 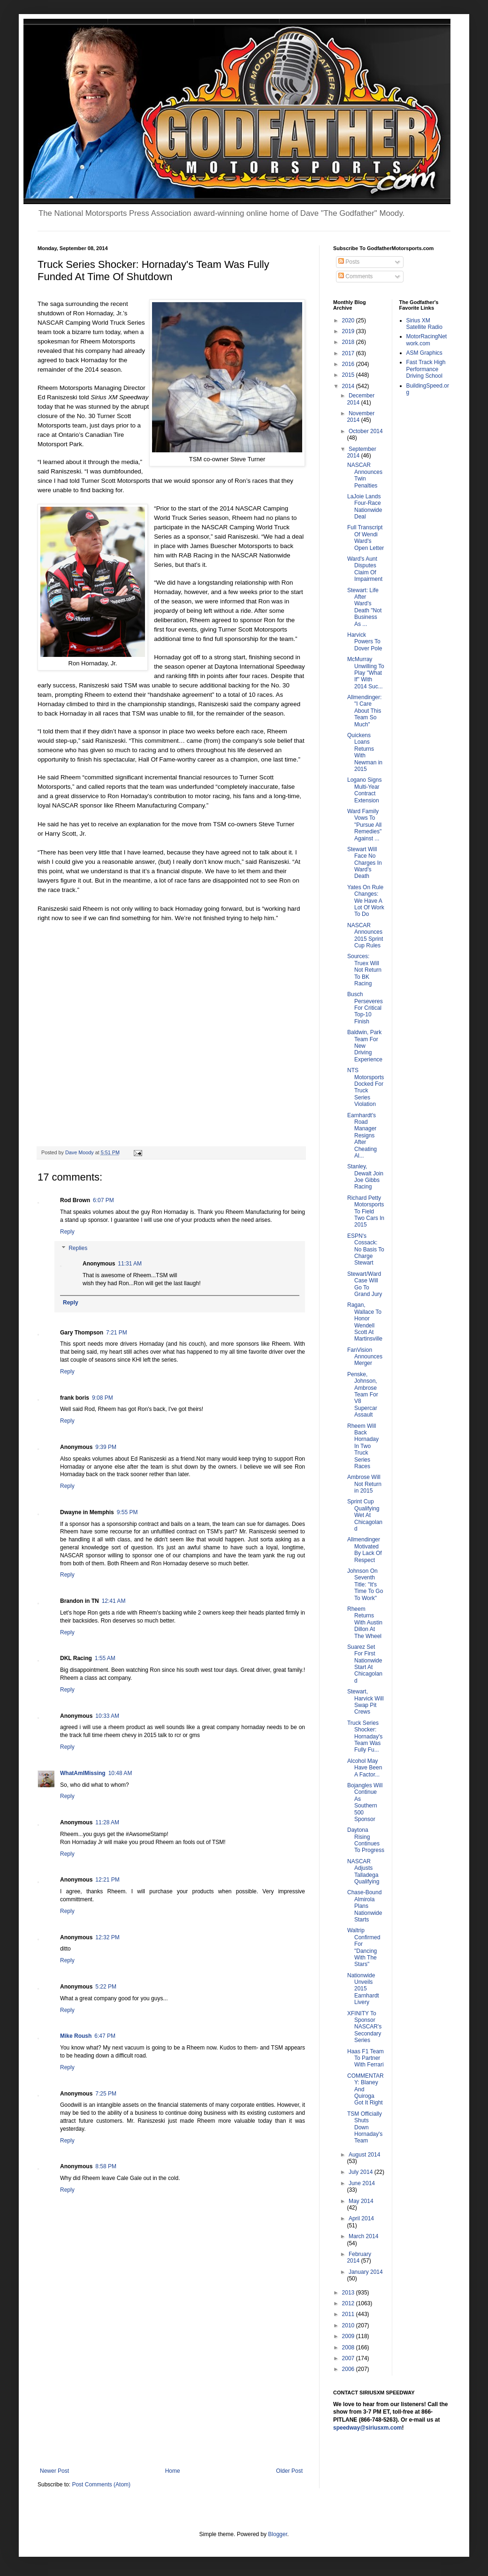 What do you see at coordinates (83, 1773) in the screenshot?
I see `WhatAmIMissing` at bounding box center [83, 1773].